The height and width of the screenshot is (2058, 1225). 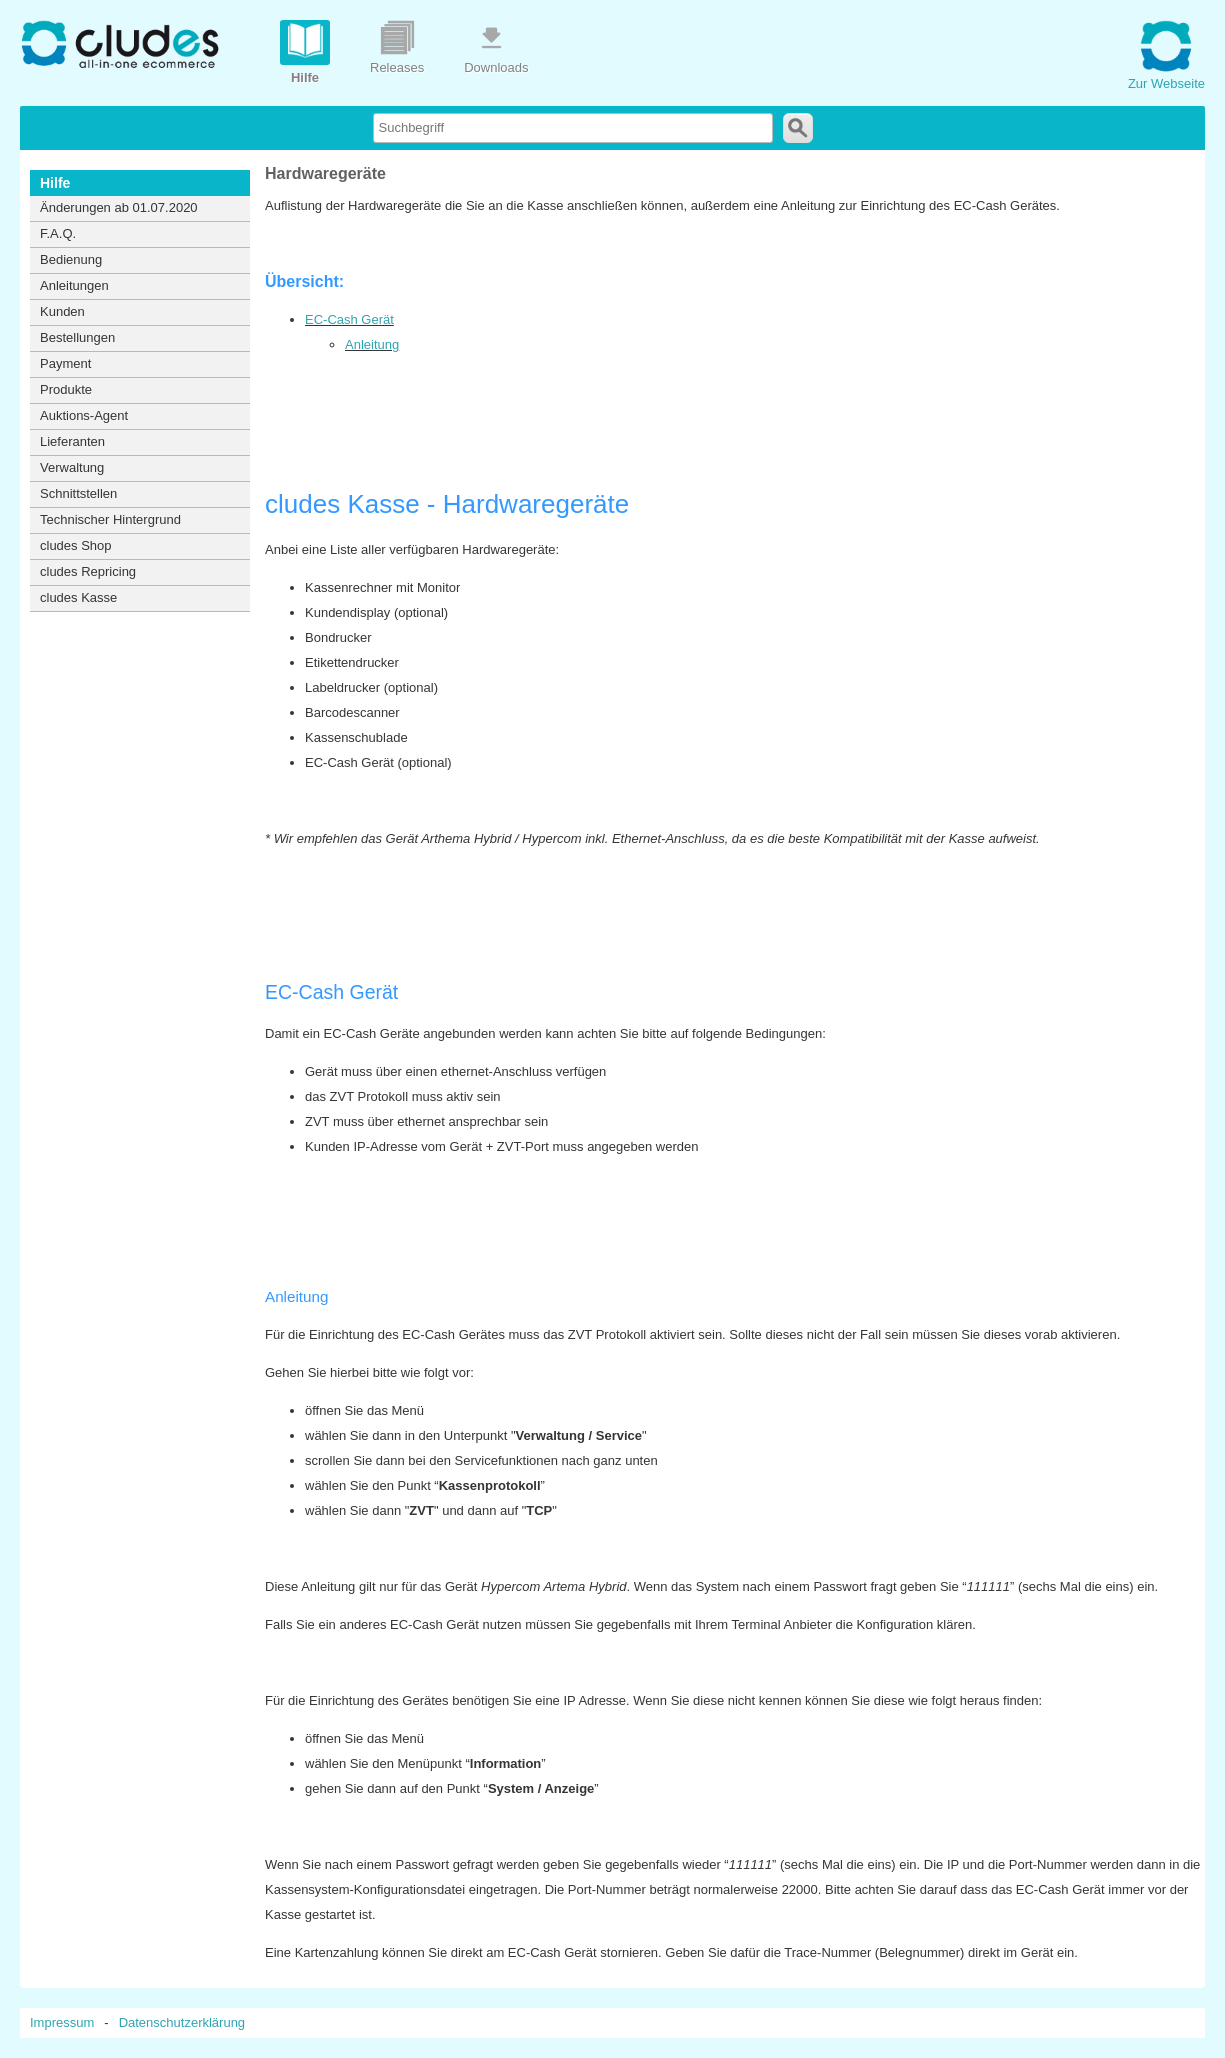 I want to click on F.A.Q., so click(x=58, y=233).